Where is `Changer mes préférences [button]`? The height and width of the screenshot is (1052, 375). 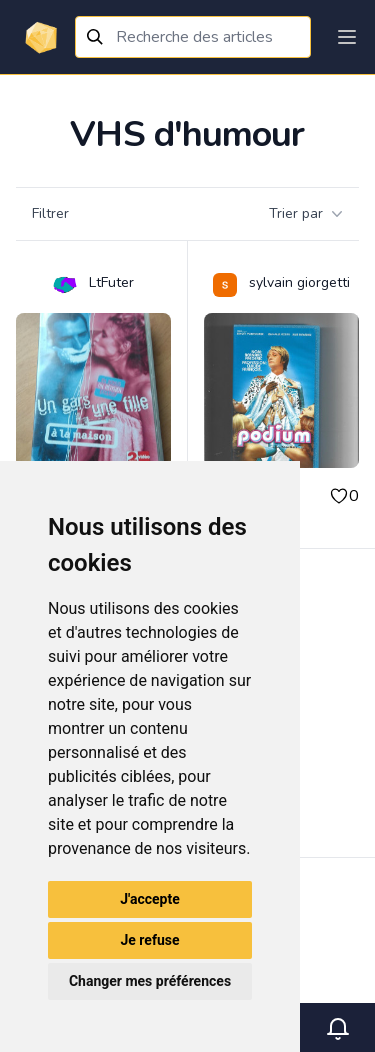
Changer mes préférences [button] is located at coordinates (150, 981).